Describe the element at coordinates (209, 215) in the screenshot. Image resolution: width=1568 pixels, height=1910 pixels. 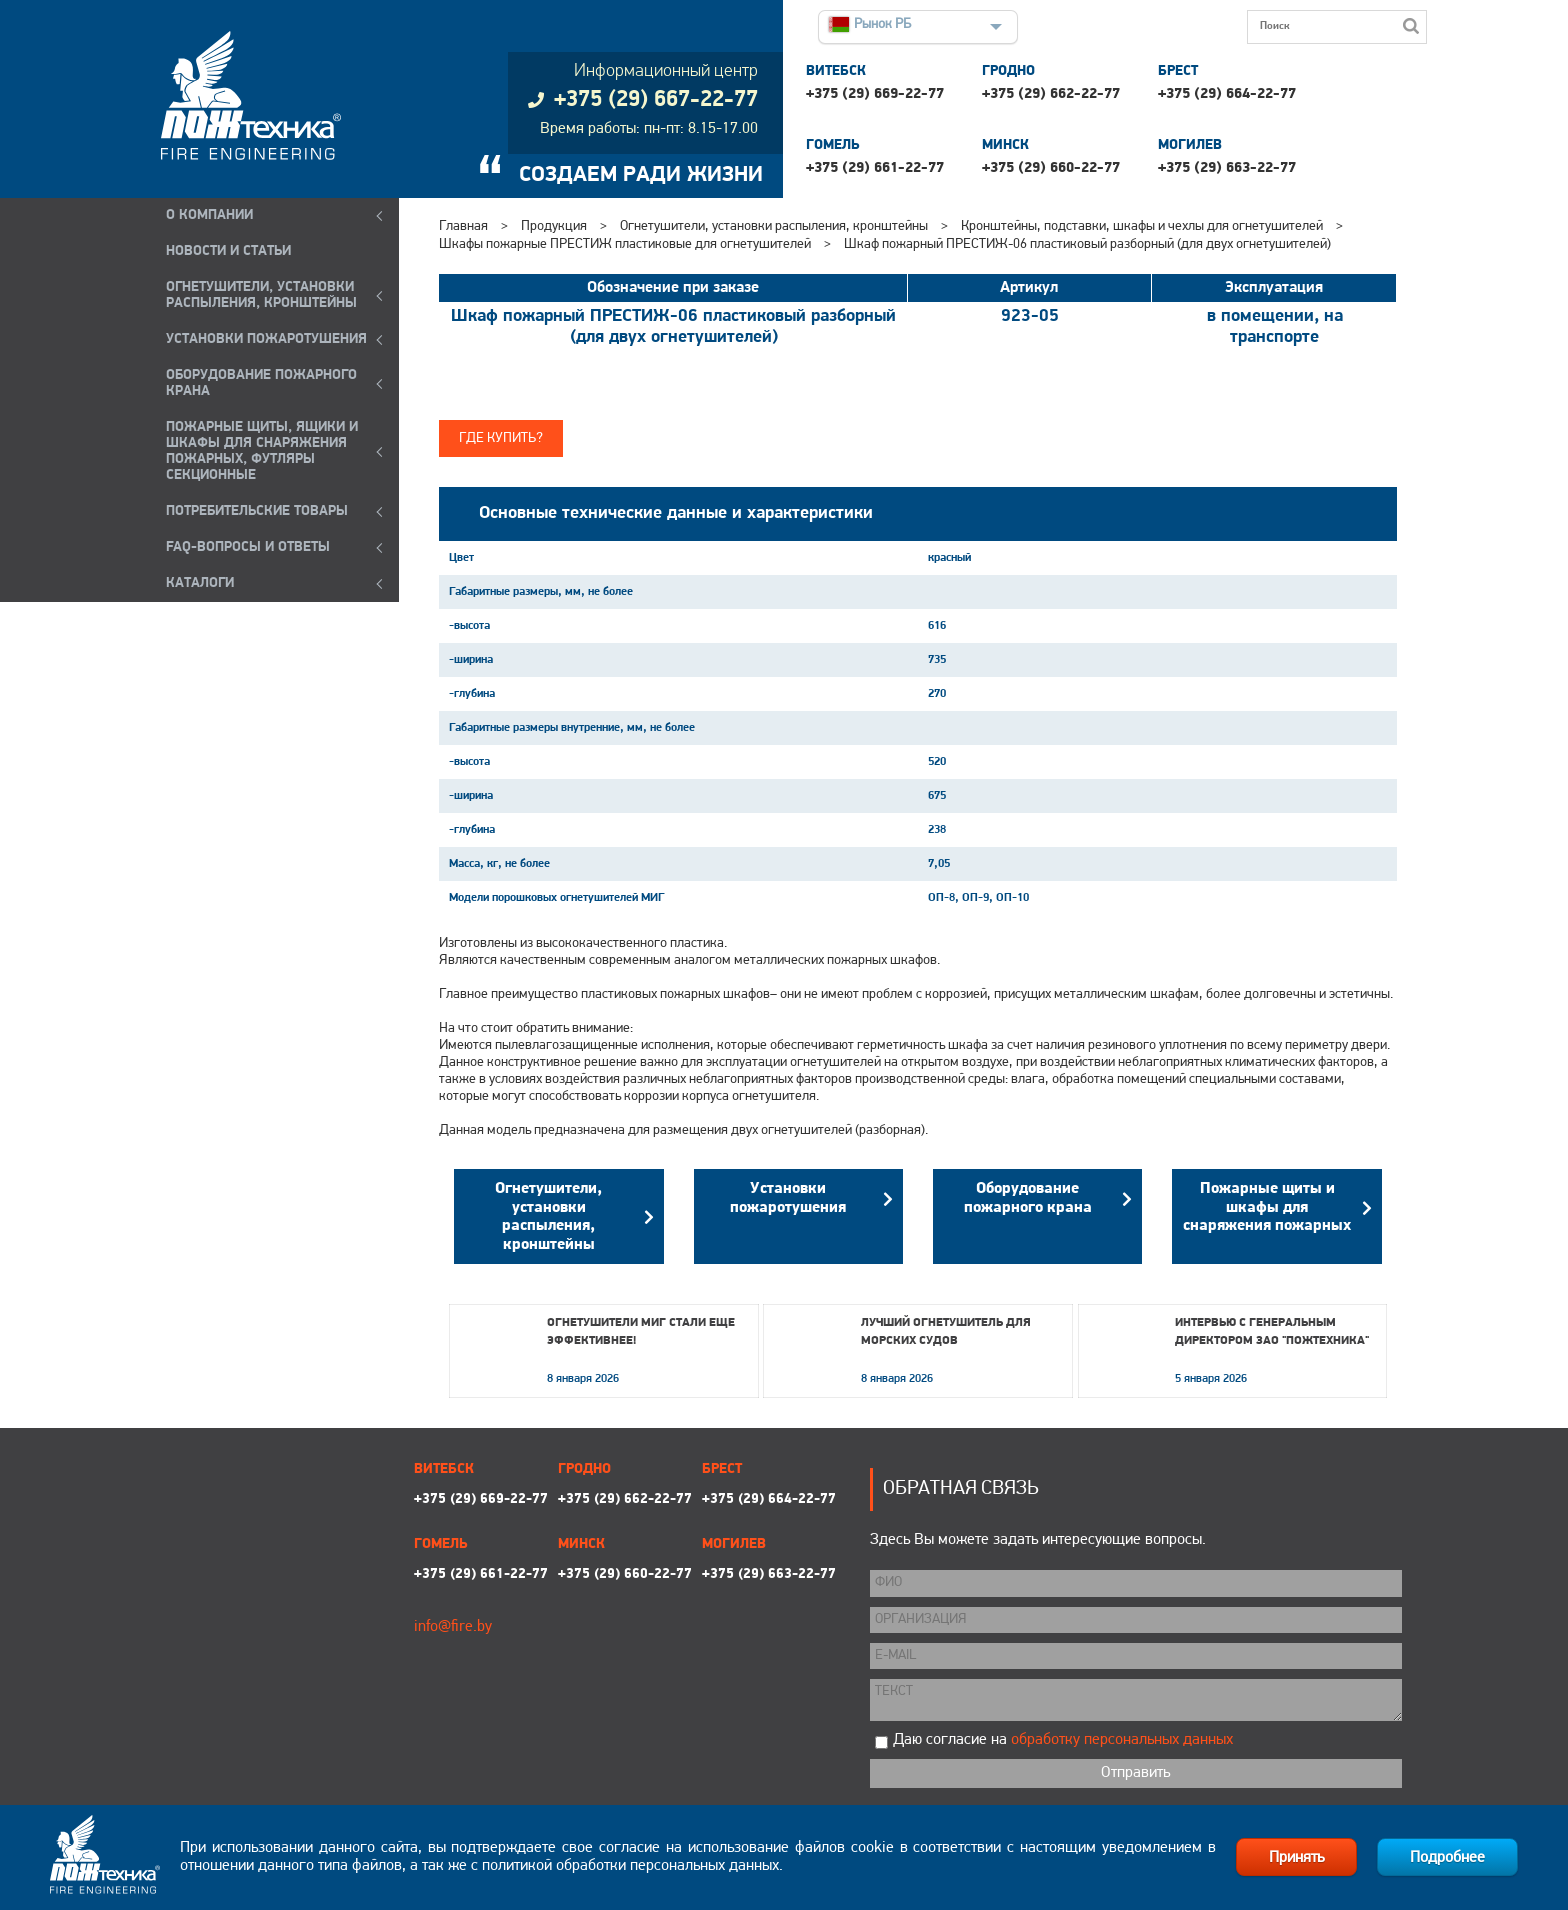
I see `О компании` at that location.